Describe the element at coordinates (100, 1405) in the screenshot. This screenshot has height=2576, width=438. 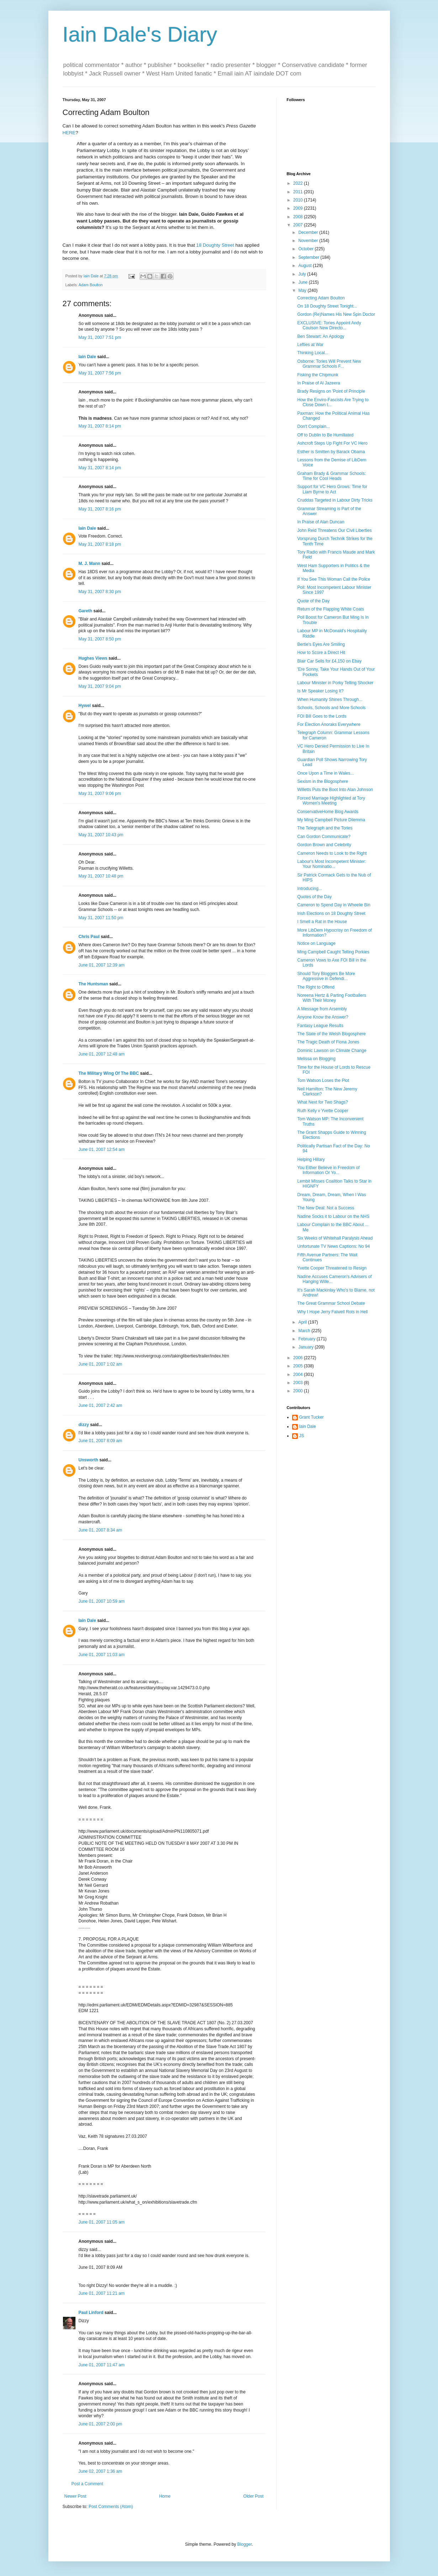
I see `June 01, 2007 2:42 am` at that location.